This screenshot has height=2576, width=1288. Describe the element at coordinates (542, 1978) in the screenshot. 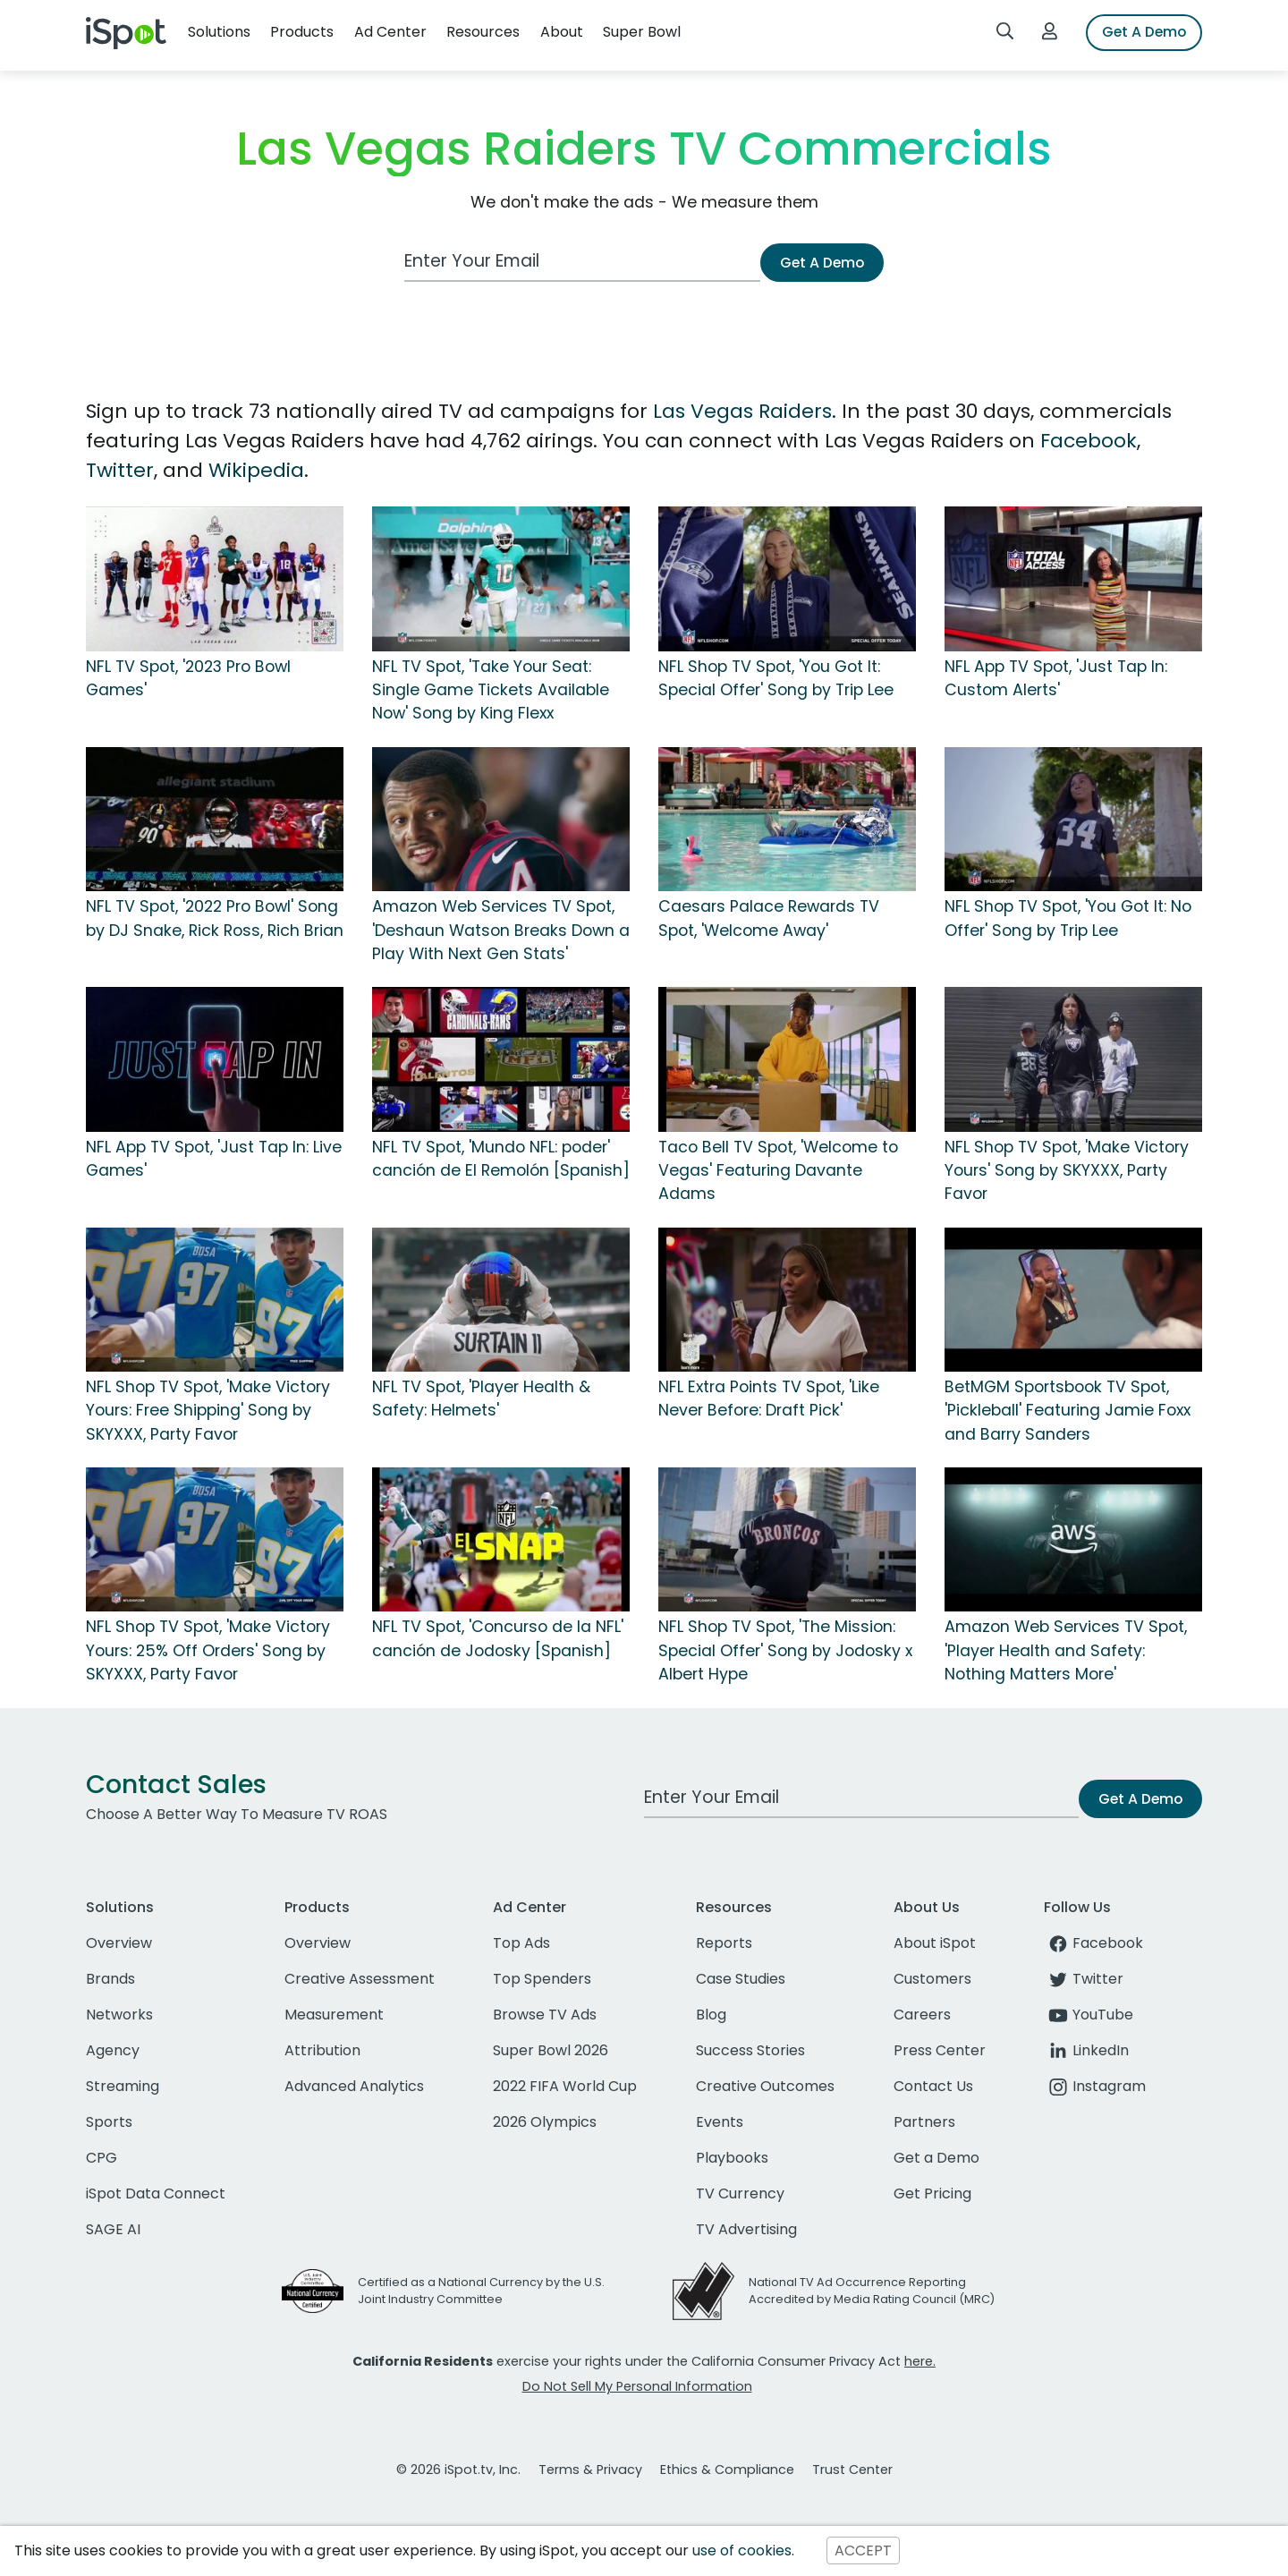

I see `Top Spenders` at that location.